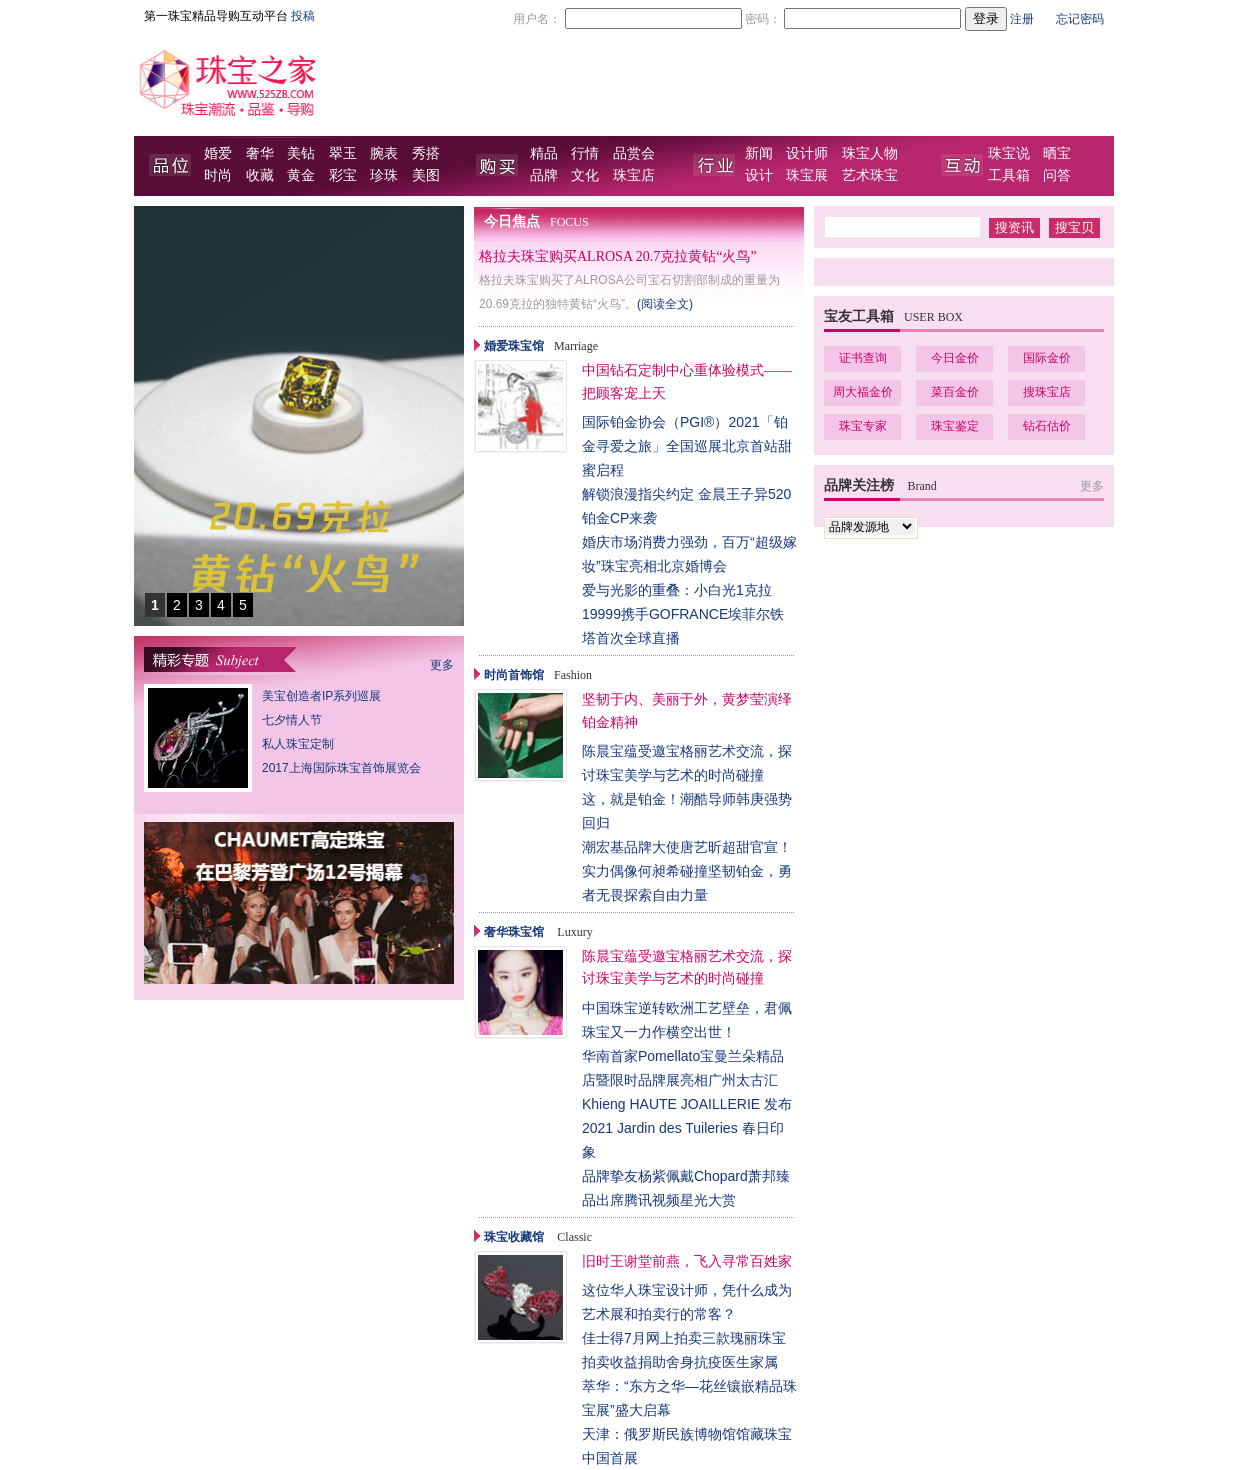  What do you see at coordinates (321, 696) in the screenshot?
I see `美宝创造者IP系列巡展` at bounding box center [321, 696].